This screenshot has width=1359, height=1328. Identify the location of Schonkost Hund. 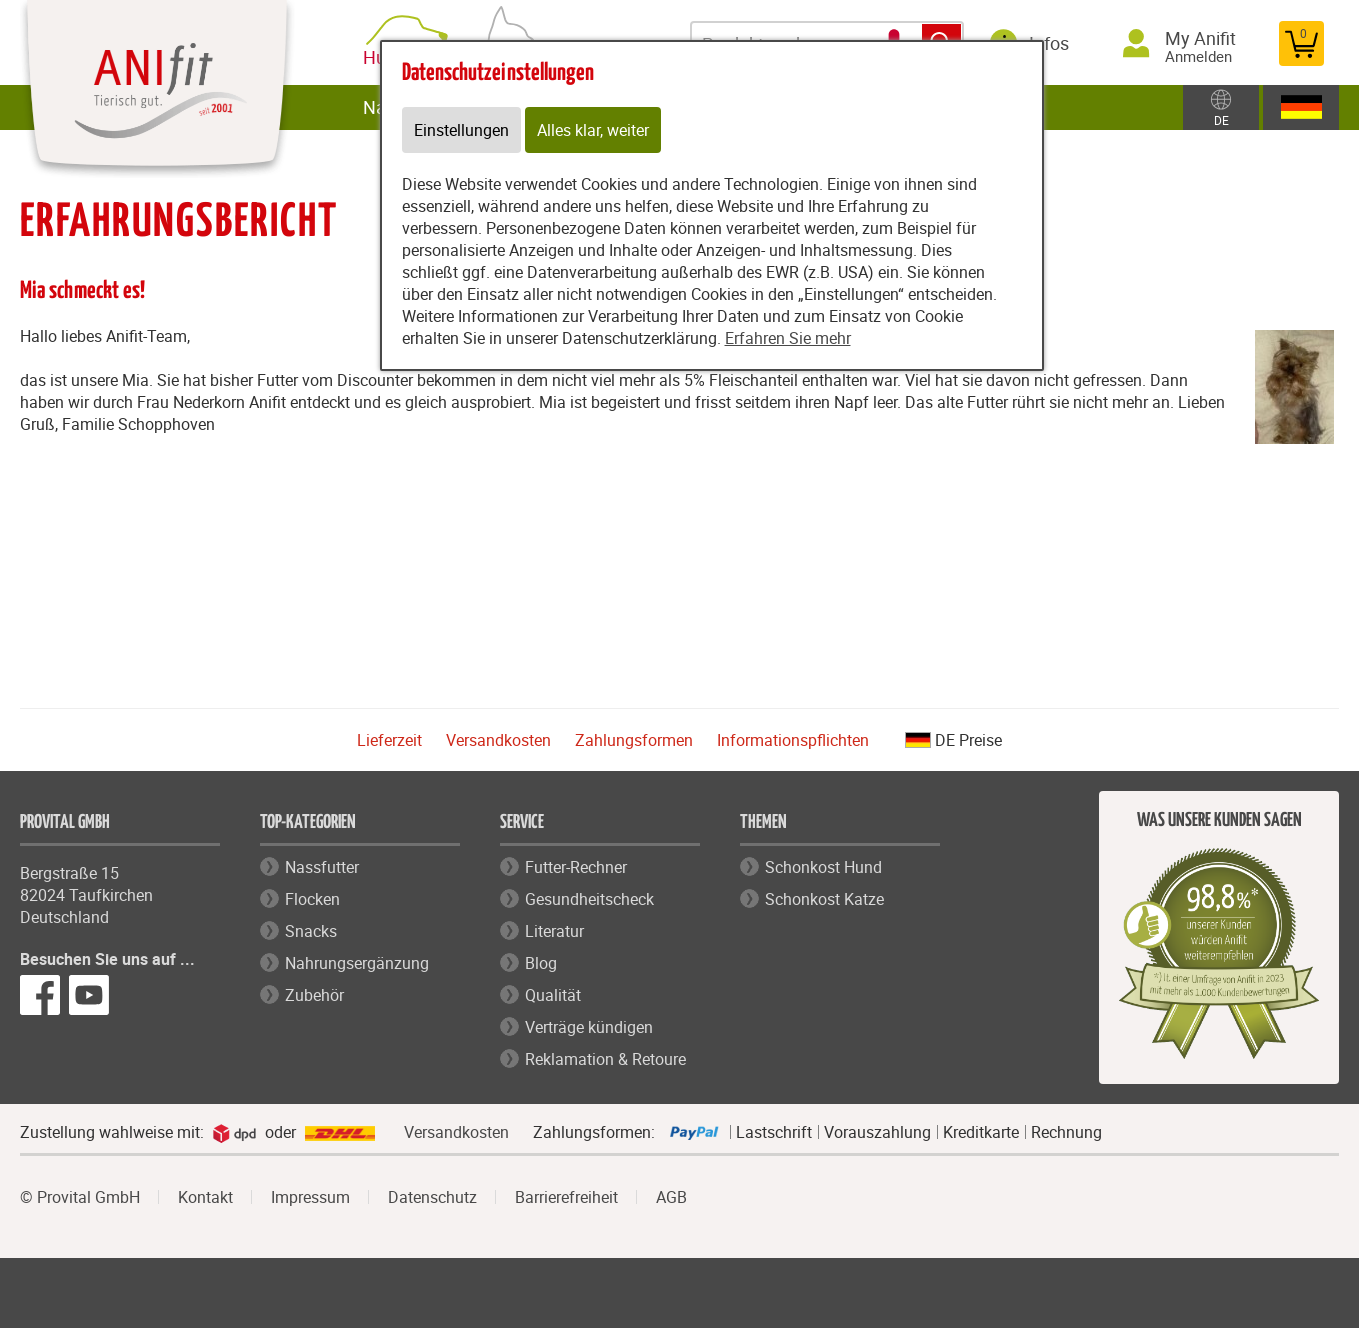
(823, 867).